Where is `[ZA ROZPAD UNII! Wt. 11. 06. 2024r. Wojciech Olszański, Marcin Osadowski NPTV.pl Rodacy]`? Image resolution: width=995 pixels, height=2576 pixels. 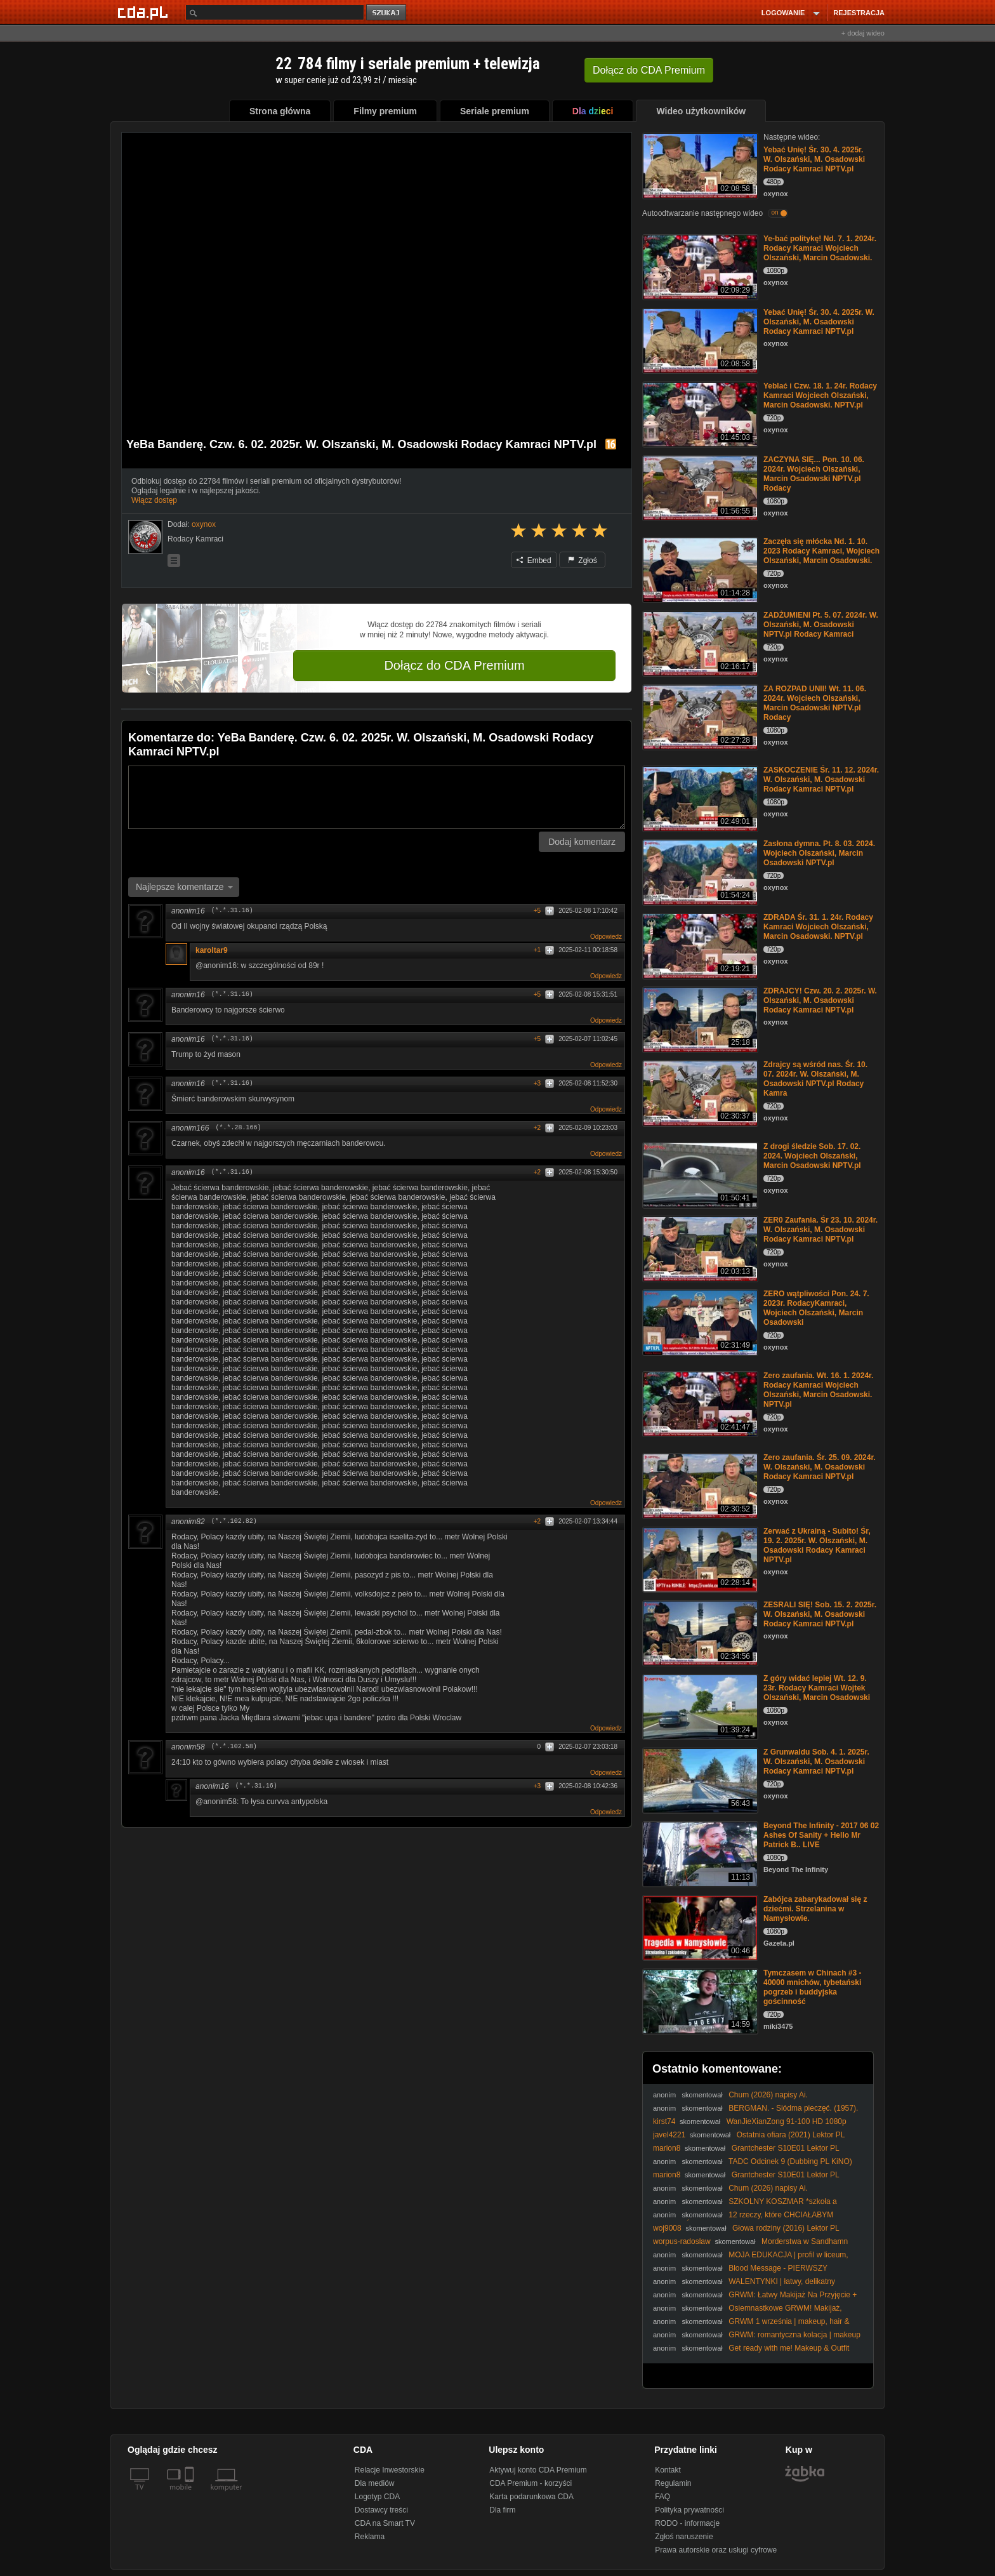 [ZA ROZPAD UNII! Wt. 11. 06. 2024r. Wojciech Olszański, Marcin Osadowski NPTV.pl Rodacy] is located at coordinates (699, 716).